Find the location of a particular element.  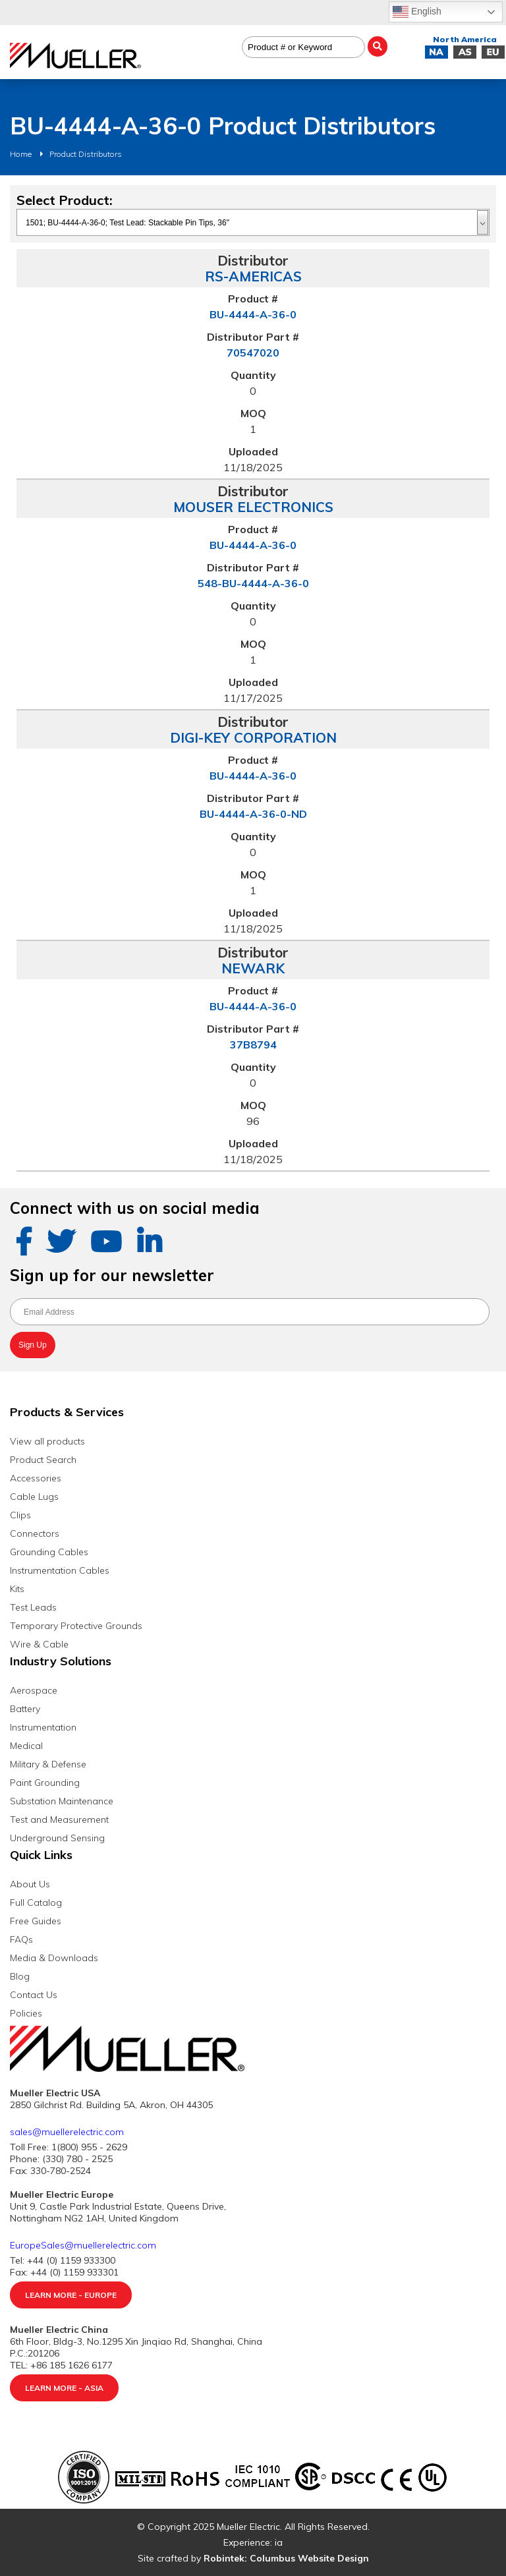

MOUSER ELECTRONICS is located at coordinates (253, 506).